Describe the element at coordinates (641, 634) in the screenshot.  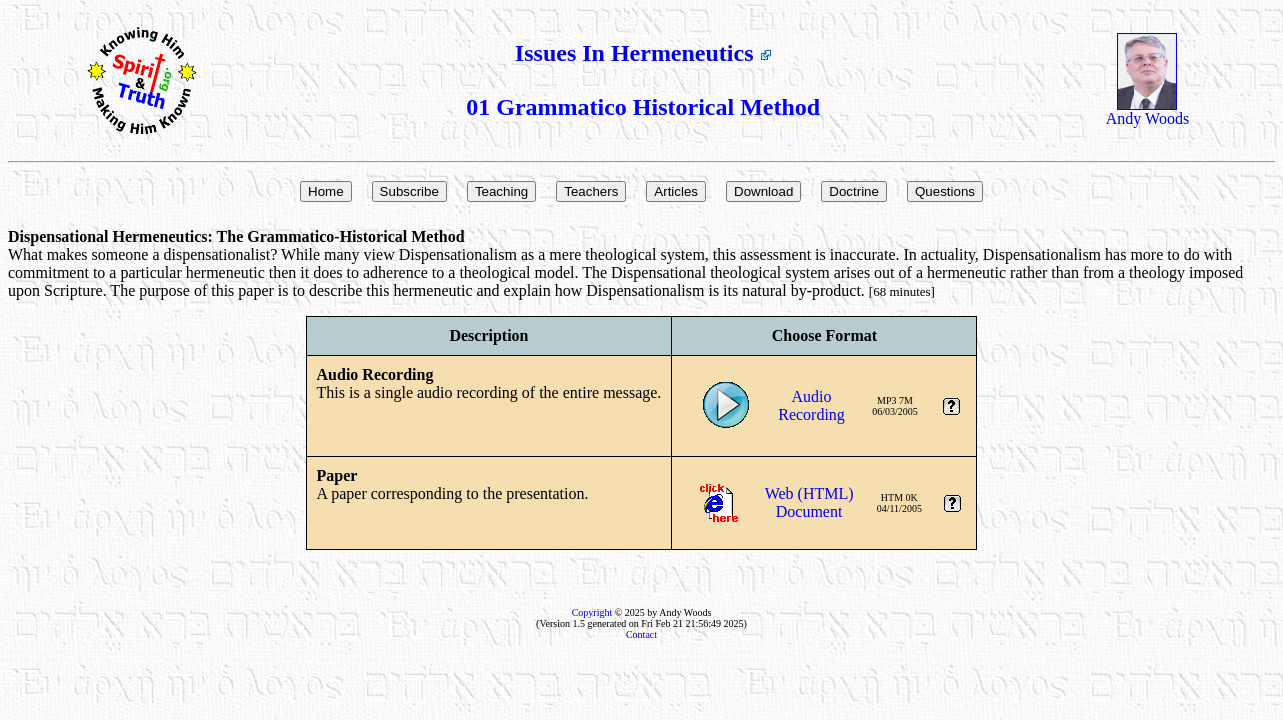
I see `Contact` at that location.